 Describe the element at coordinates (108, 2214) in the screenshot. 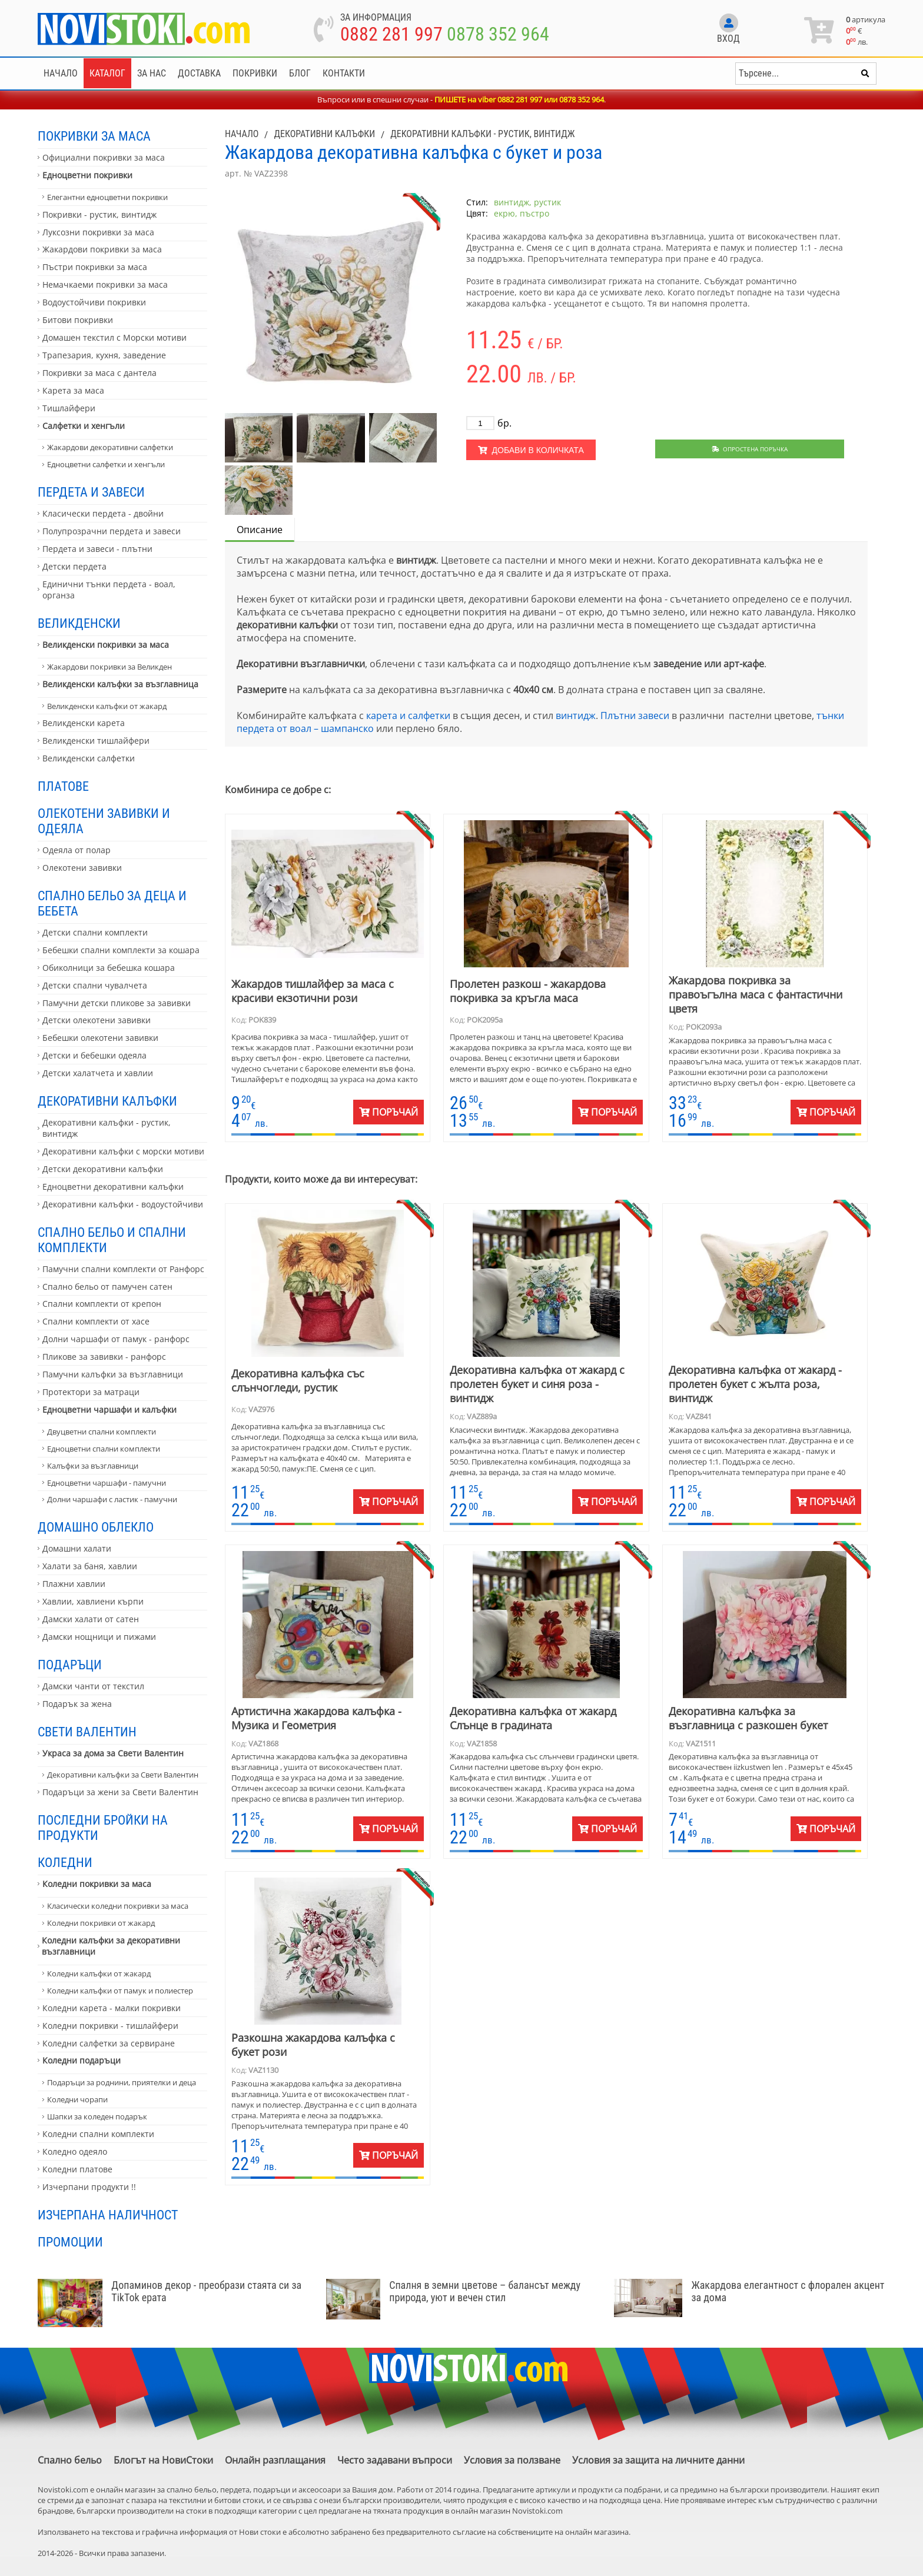

I see `Изчерпана наличност` at that location.